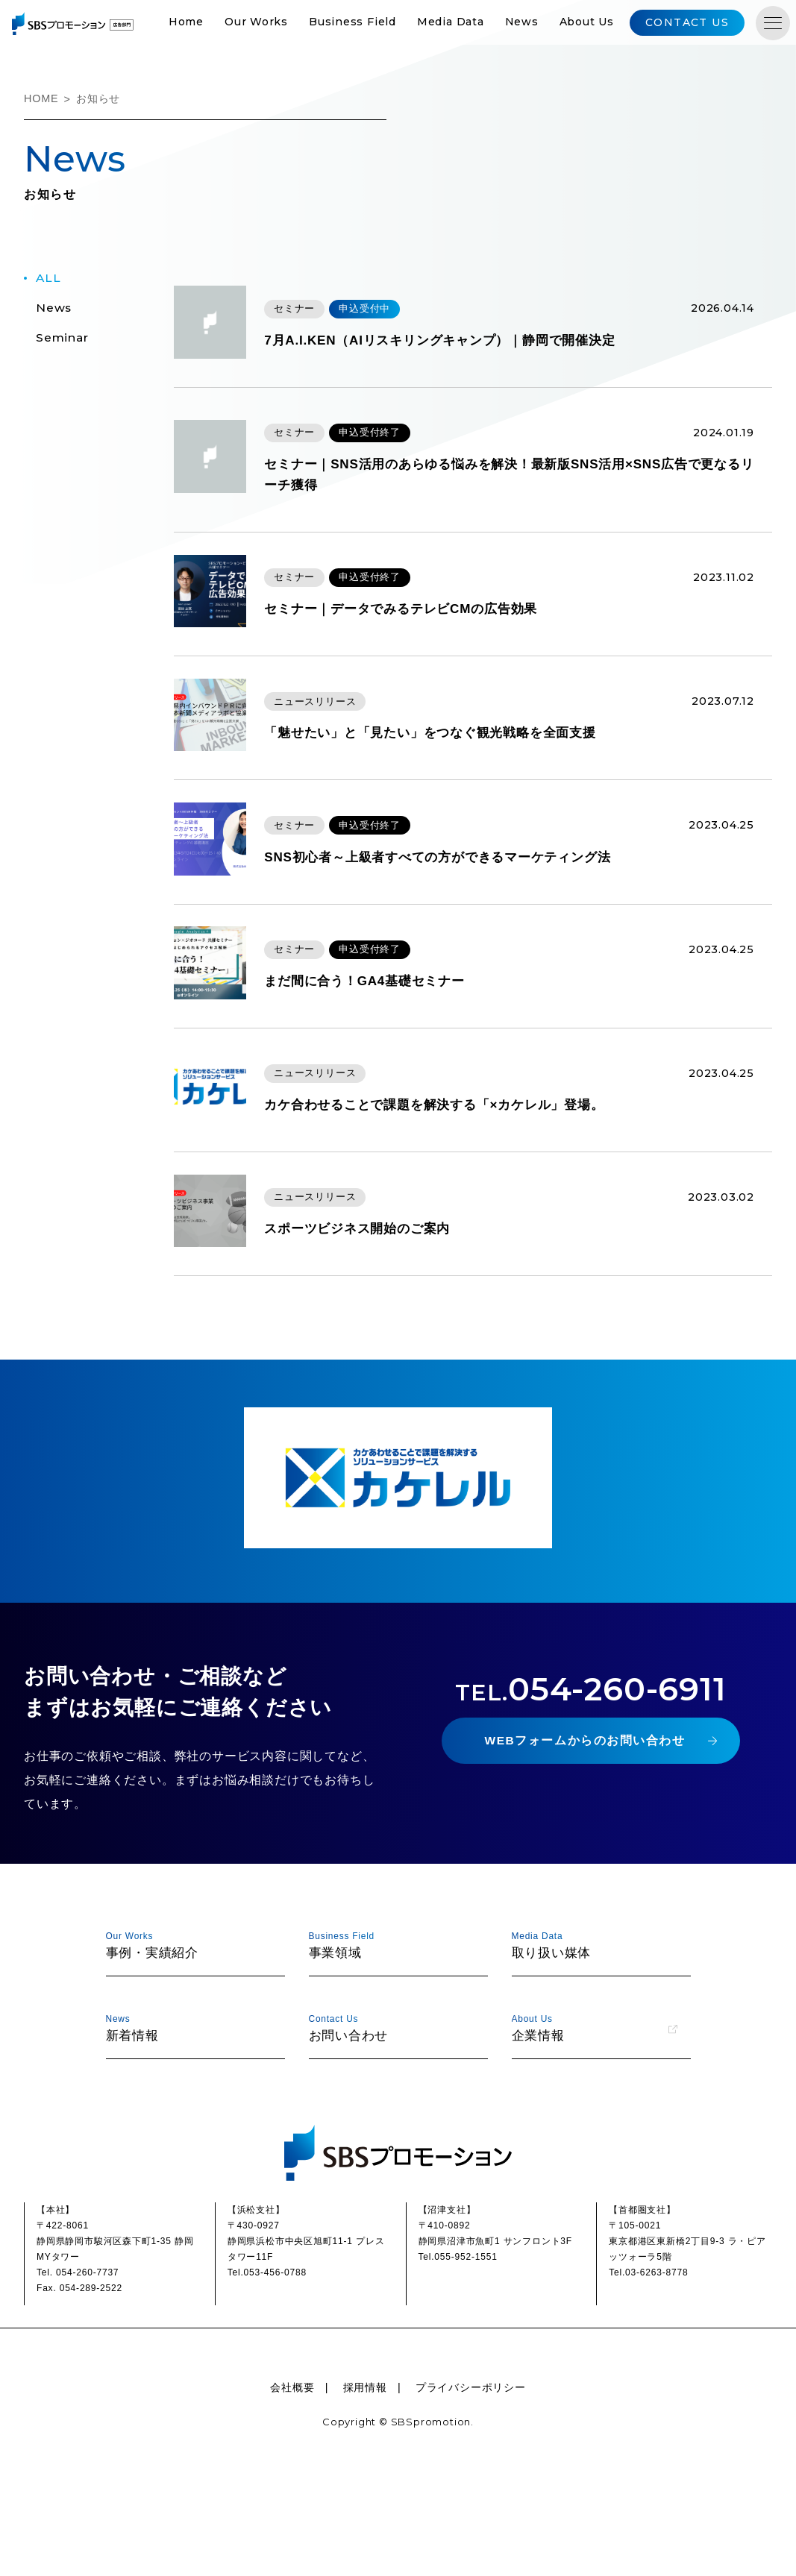  What do you see at coordinates (470, 910) in the screenshot?
I see `SNS初心者～上級者すべての方ができるマーケティング法` at bounding box center [470, 910].